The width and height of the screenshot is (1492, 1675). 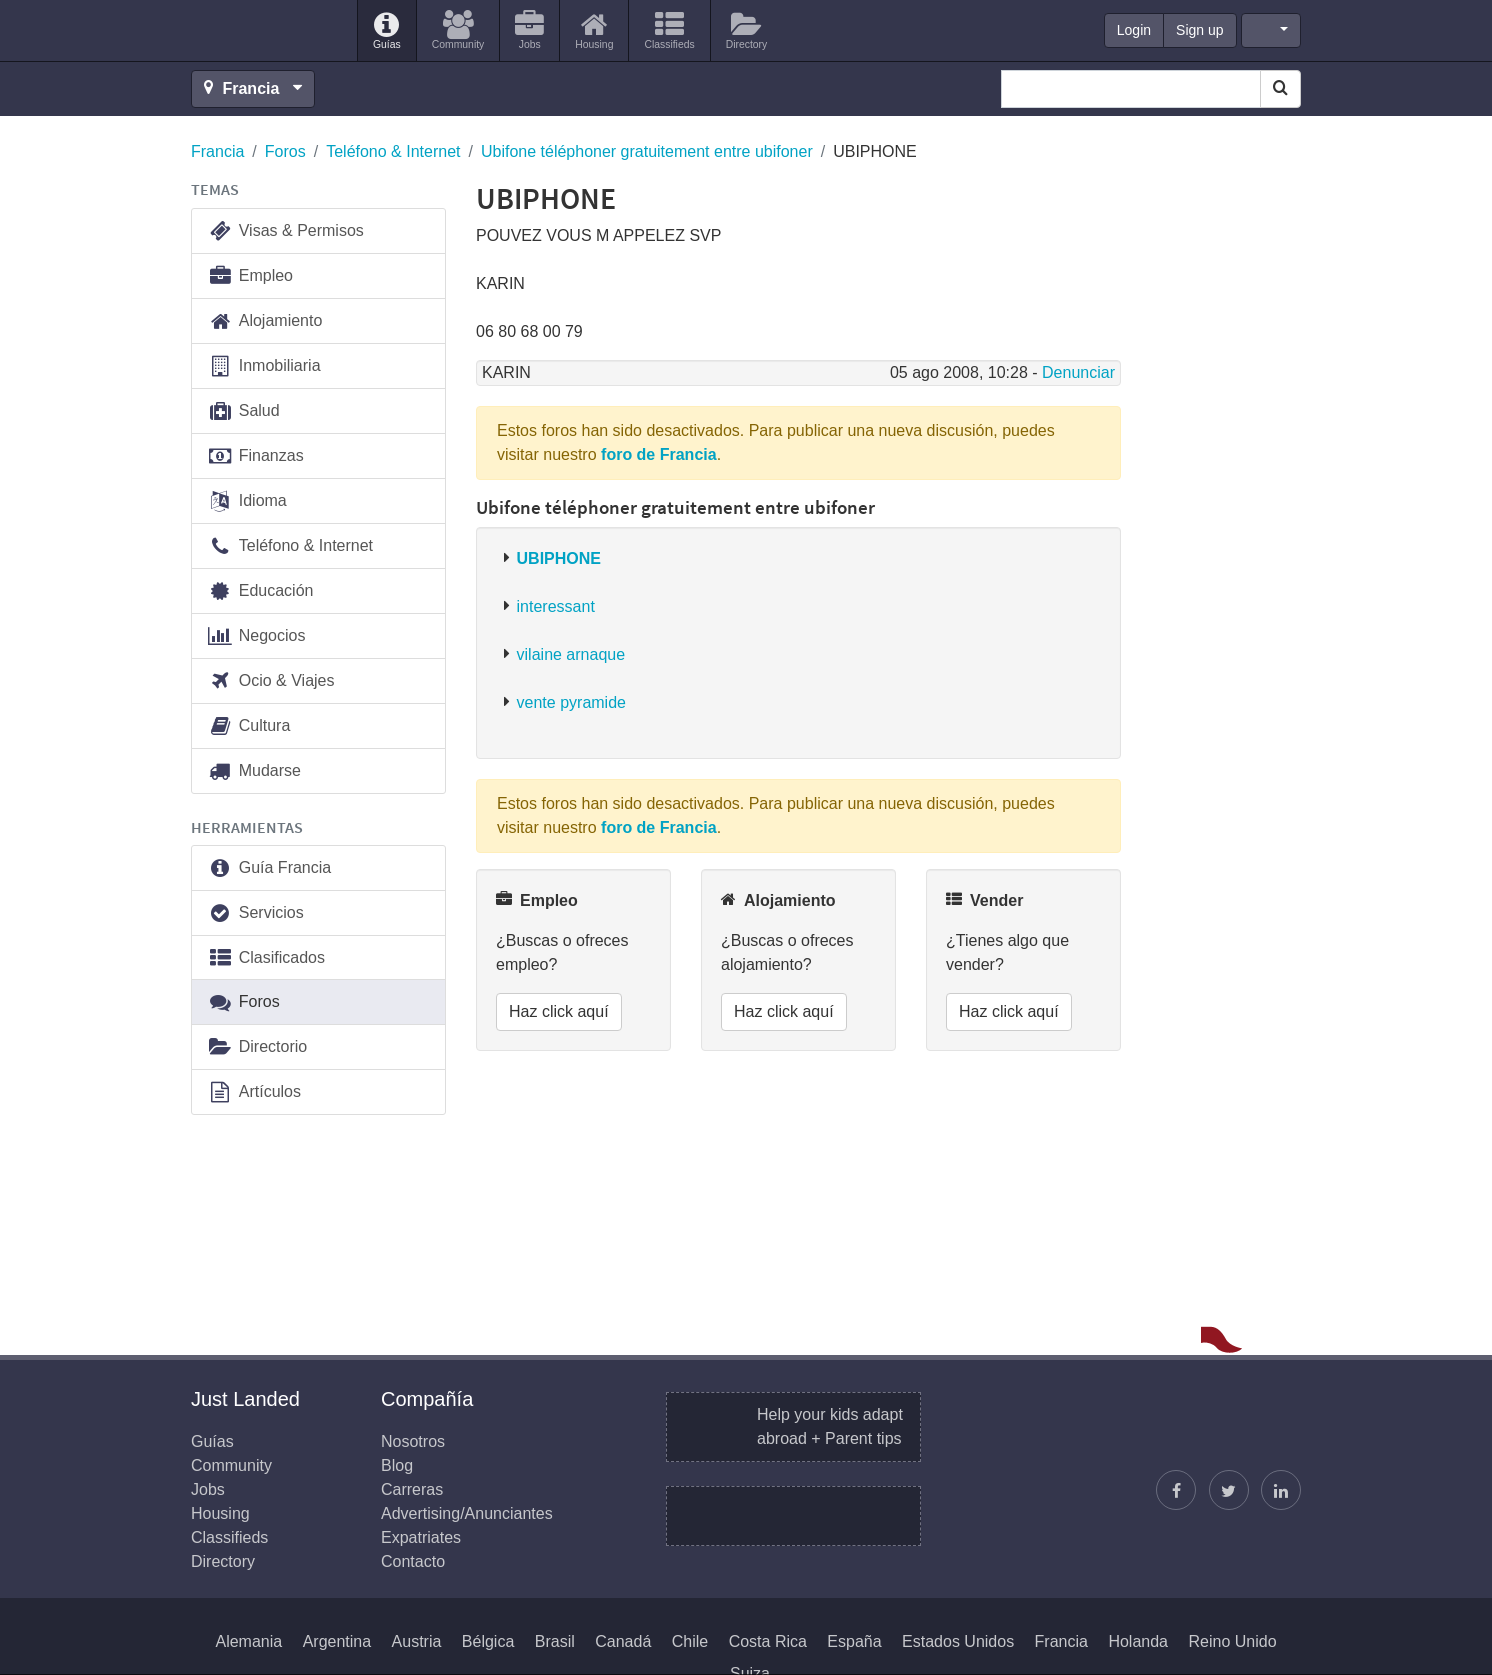 I want to click on Servicios, so click(x=255, y=913).